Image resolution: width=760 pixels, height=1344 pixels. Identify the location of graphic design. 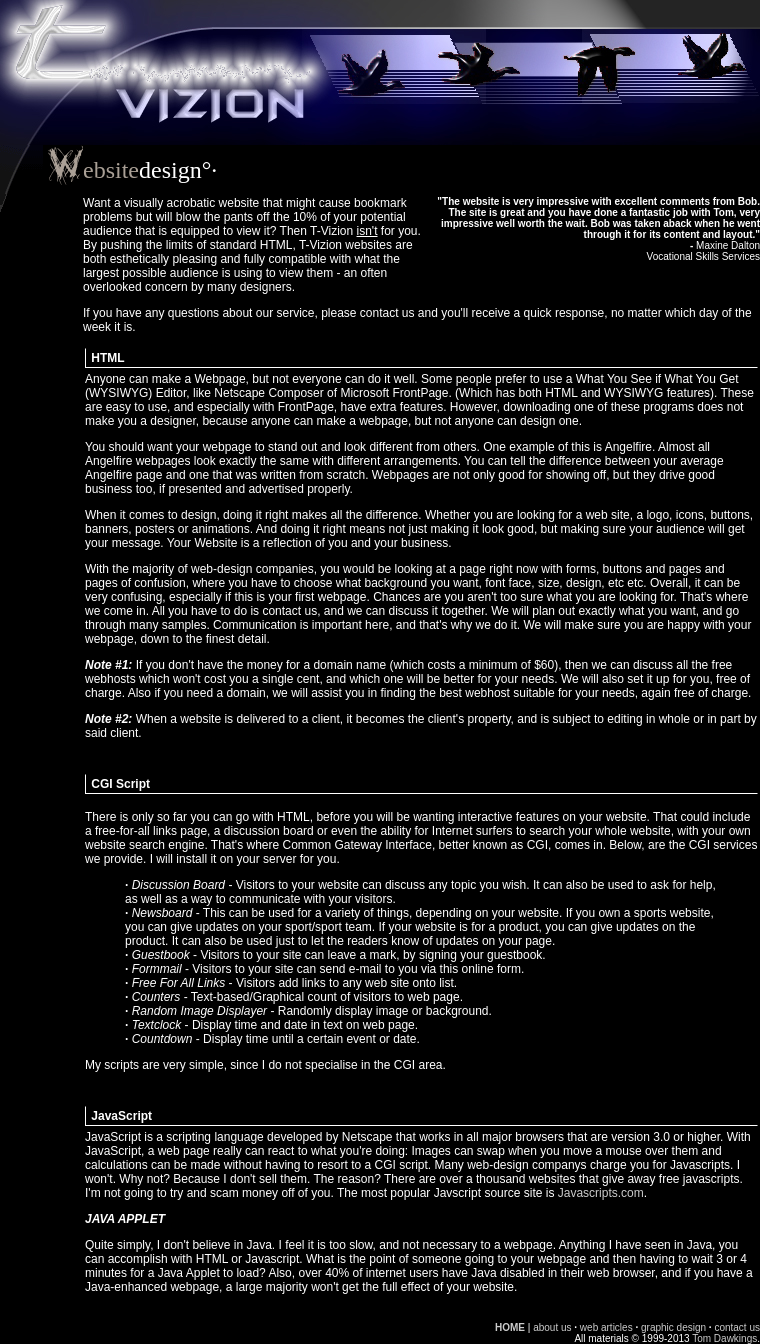
(673, 1327).